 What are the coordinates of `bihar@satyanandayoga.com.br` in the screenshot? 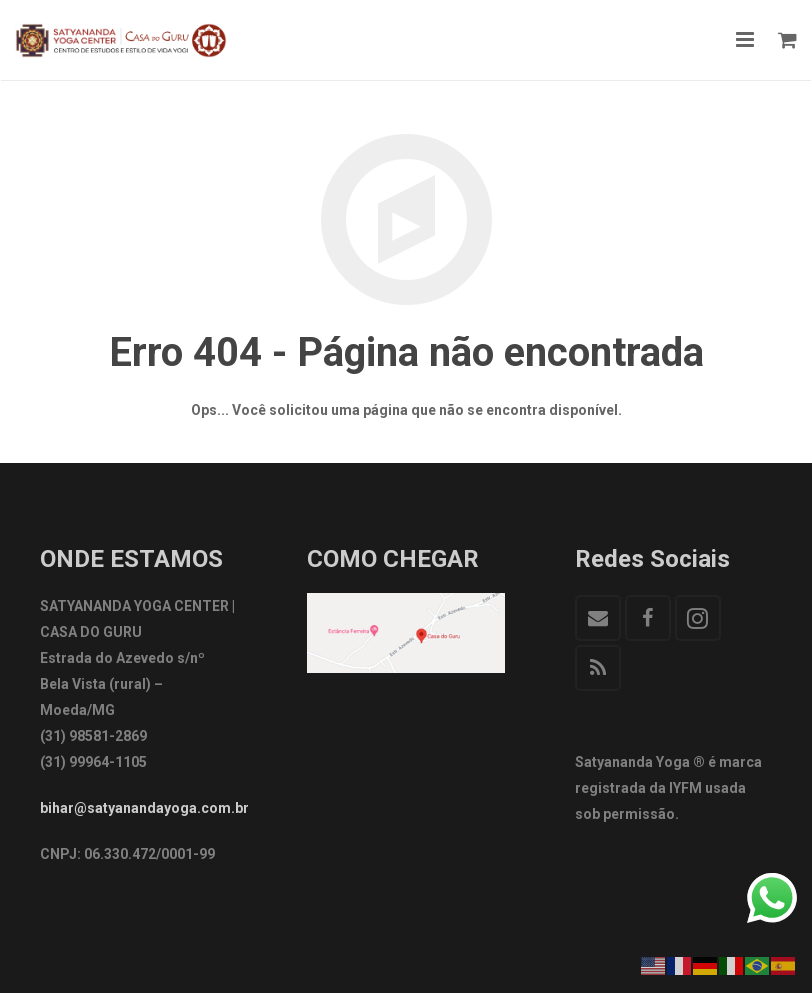 It's located at (144, 808).